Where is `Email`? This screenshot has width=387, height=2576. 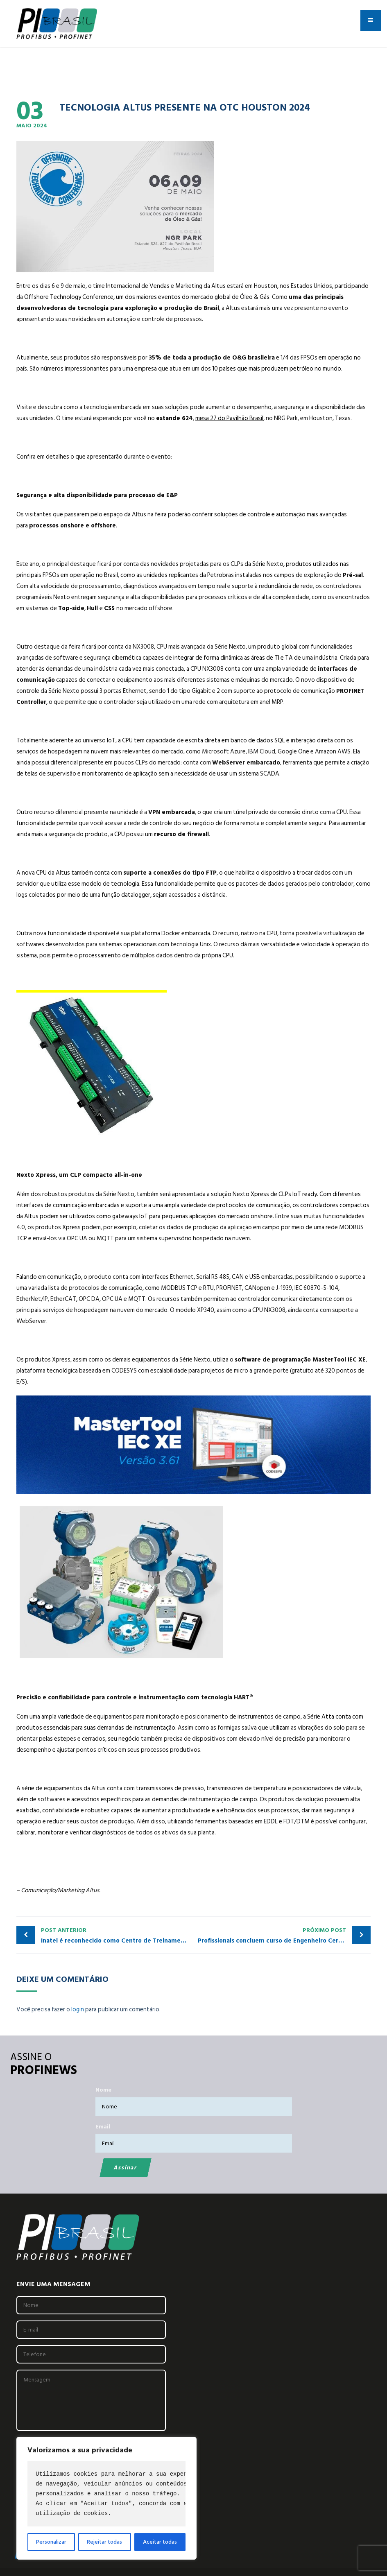
Email is located at coordinates (102, 2126).